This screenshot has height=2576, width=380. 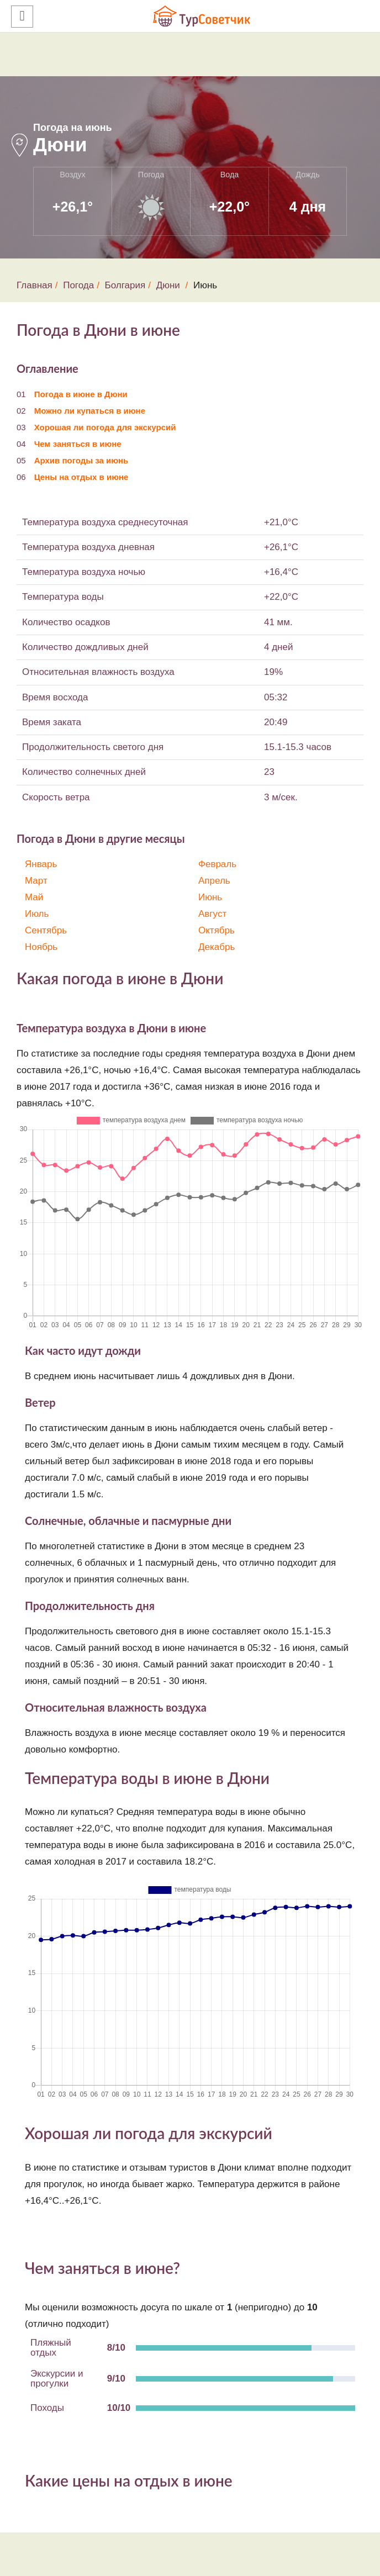 I want to click on Октябрь, so click(x=216, y=930).